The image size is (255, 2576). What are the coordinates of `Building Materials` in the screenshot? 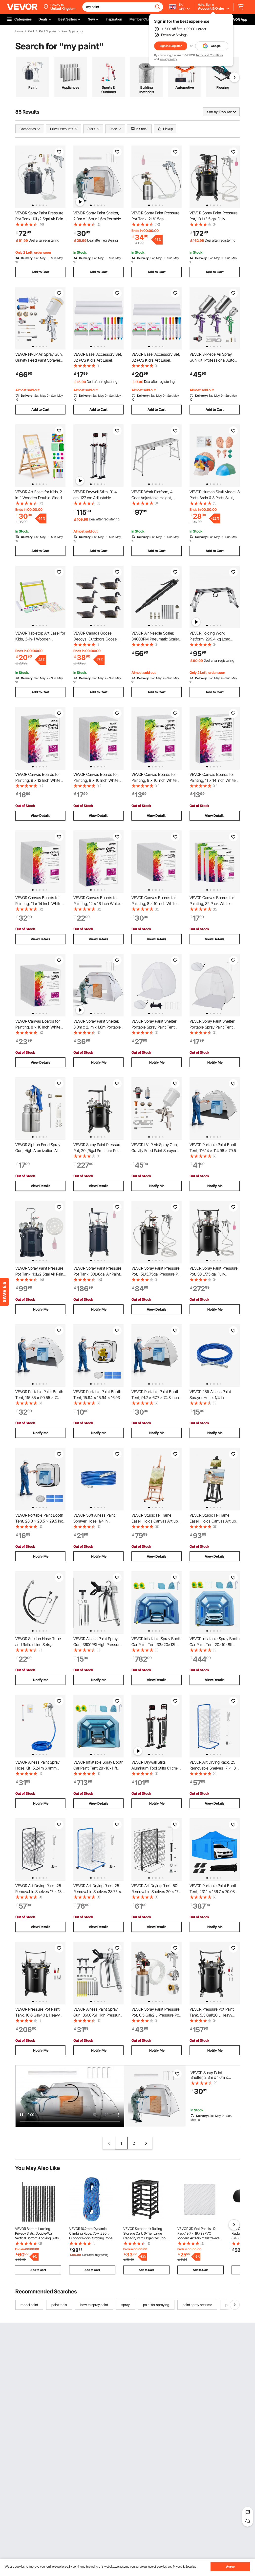 It's located at (146, 89).